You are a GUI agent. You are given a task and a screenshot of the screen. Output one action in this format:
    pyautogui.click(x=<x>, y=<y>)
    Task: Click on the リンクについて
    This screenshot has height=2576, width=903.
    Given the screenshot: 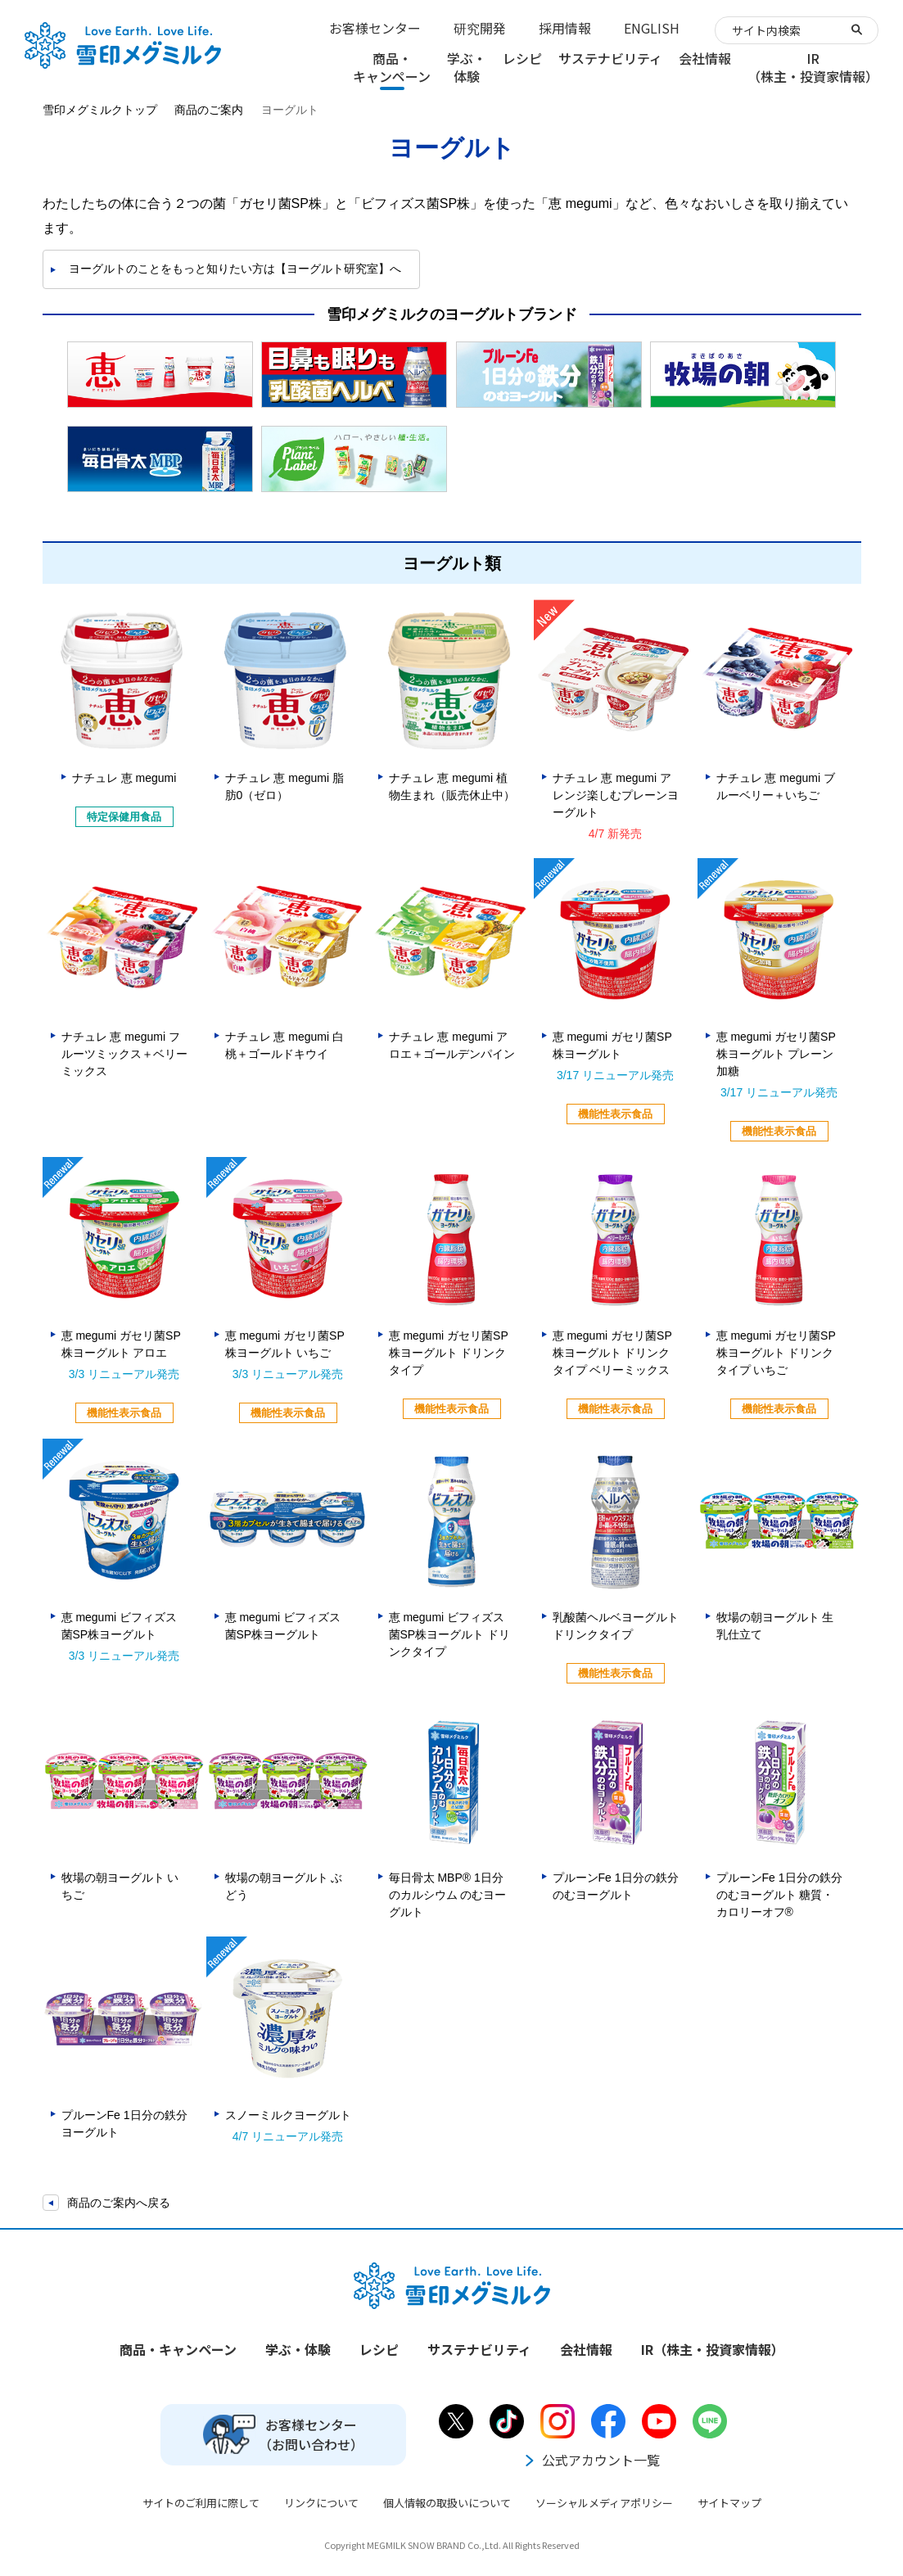 What is the action you would take?
    pyautogui.click(x=321, y=2502)
    